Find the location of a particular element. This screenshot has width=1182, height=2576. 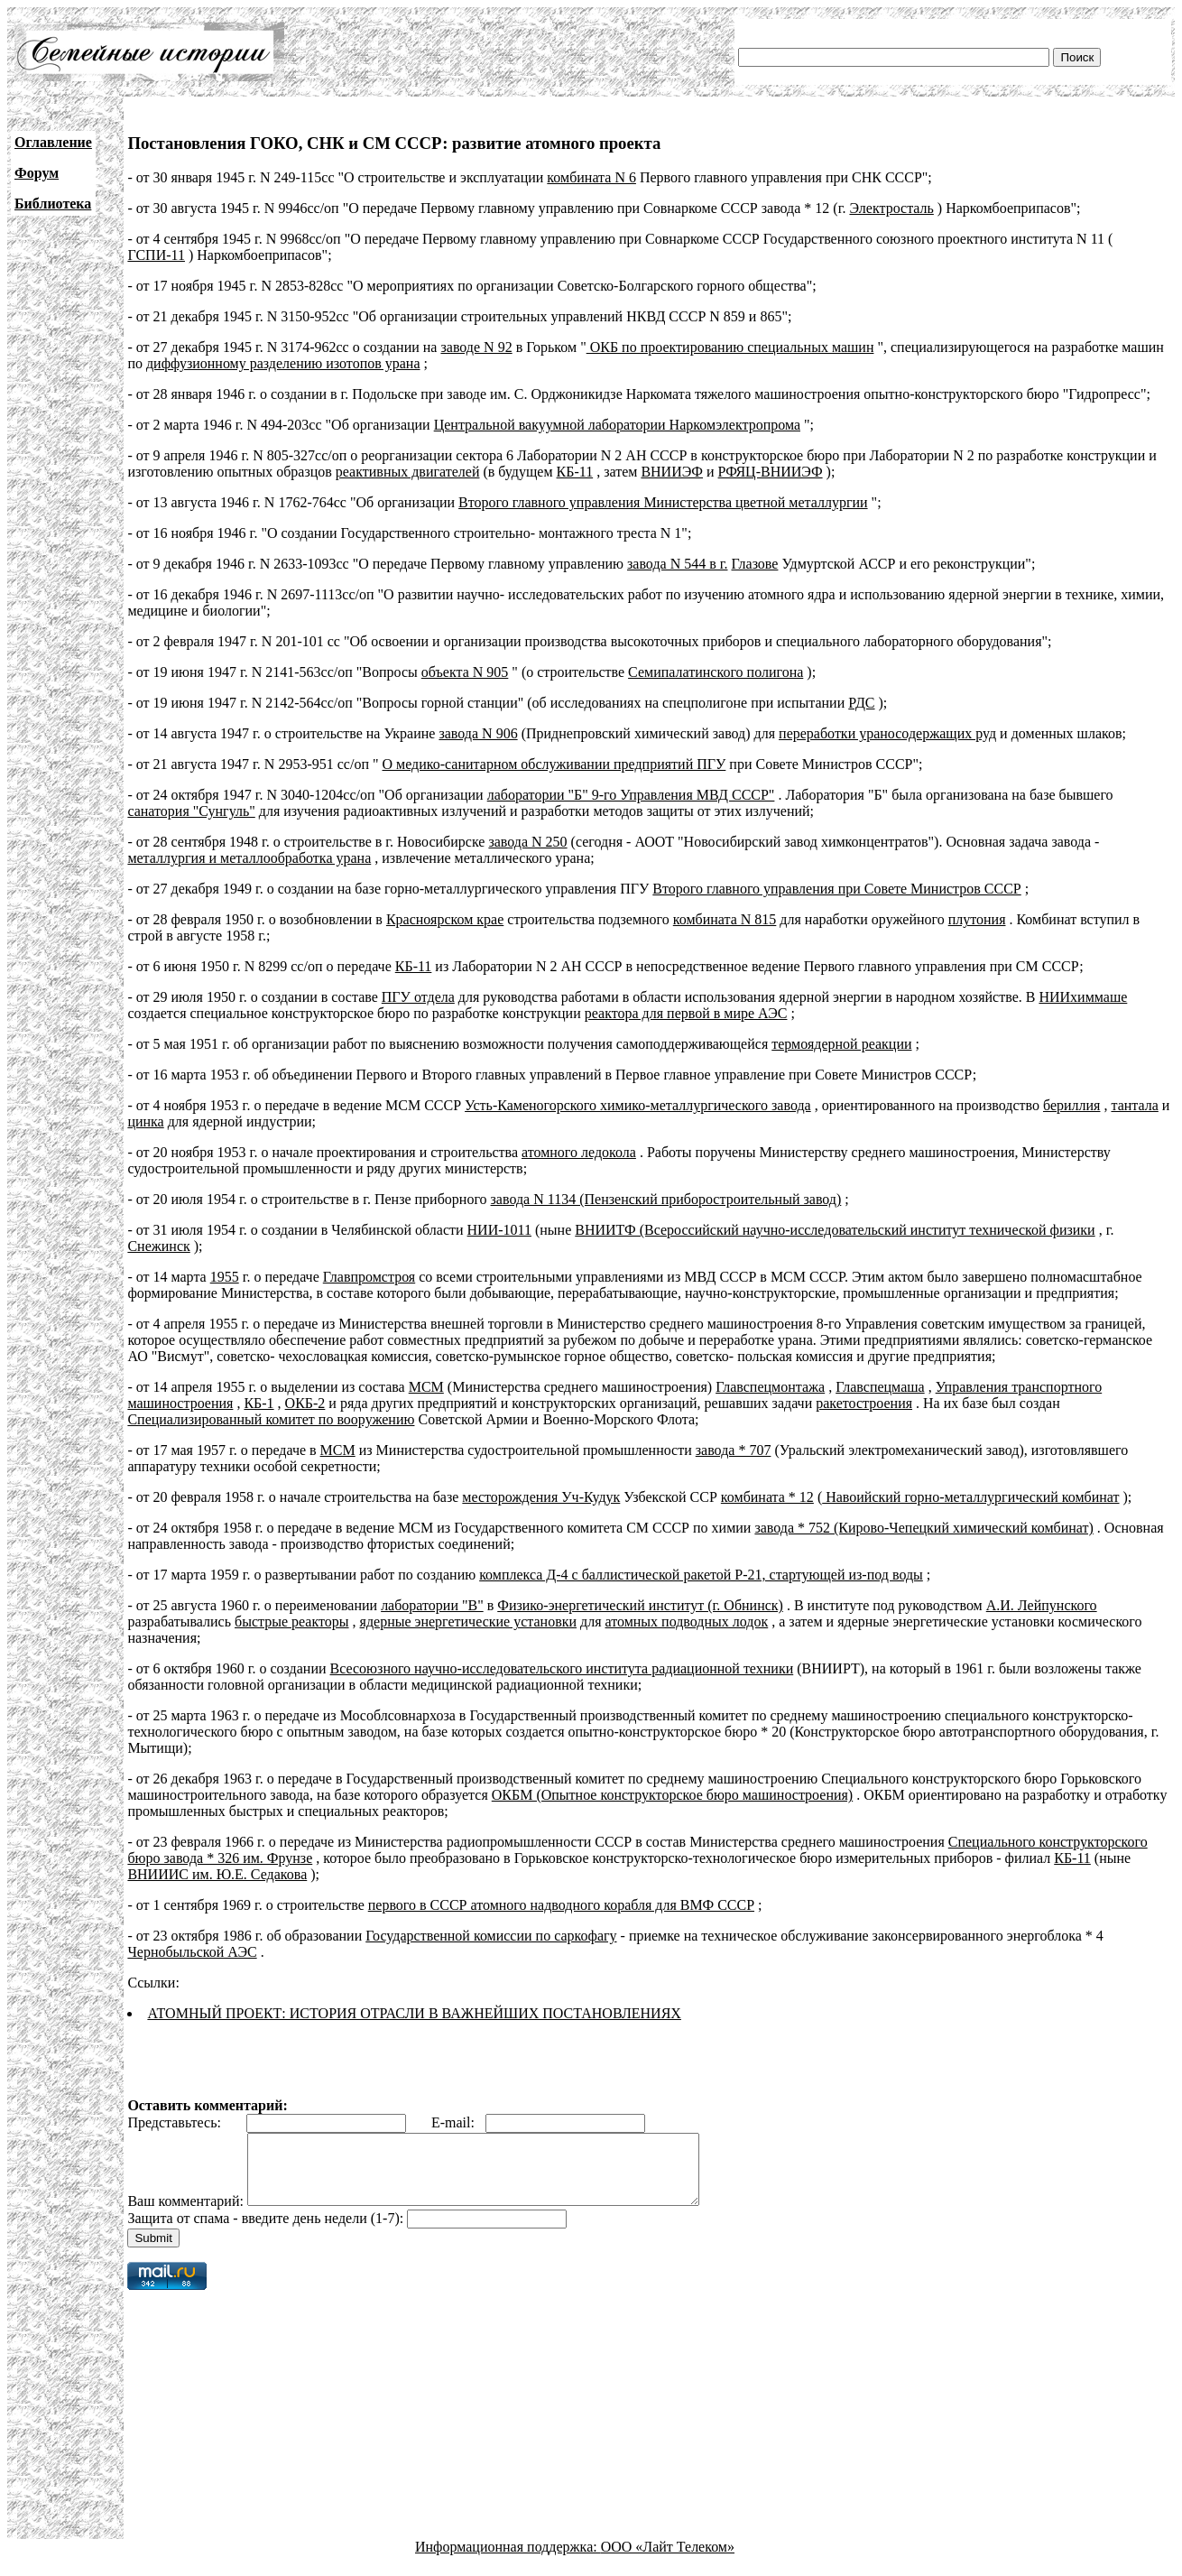

комбината * 12 is located at coordinates (767, 1497).